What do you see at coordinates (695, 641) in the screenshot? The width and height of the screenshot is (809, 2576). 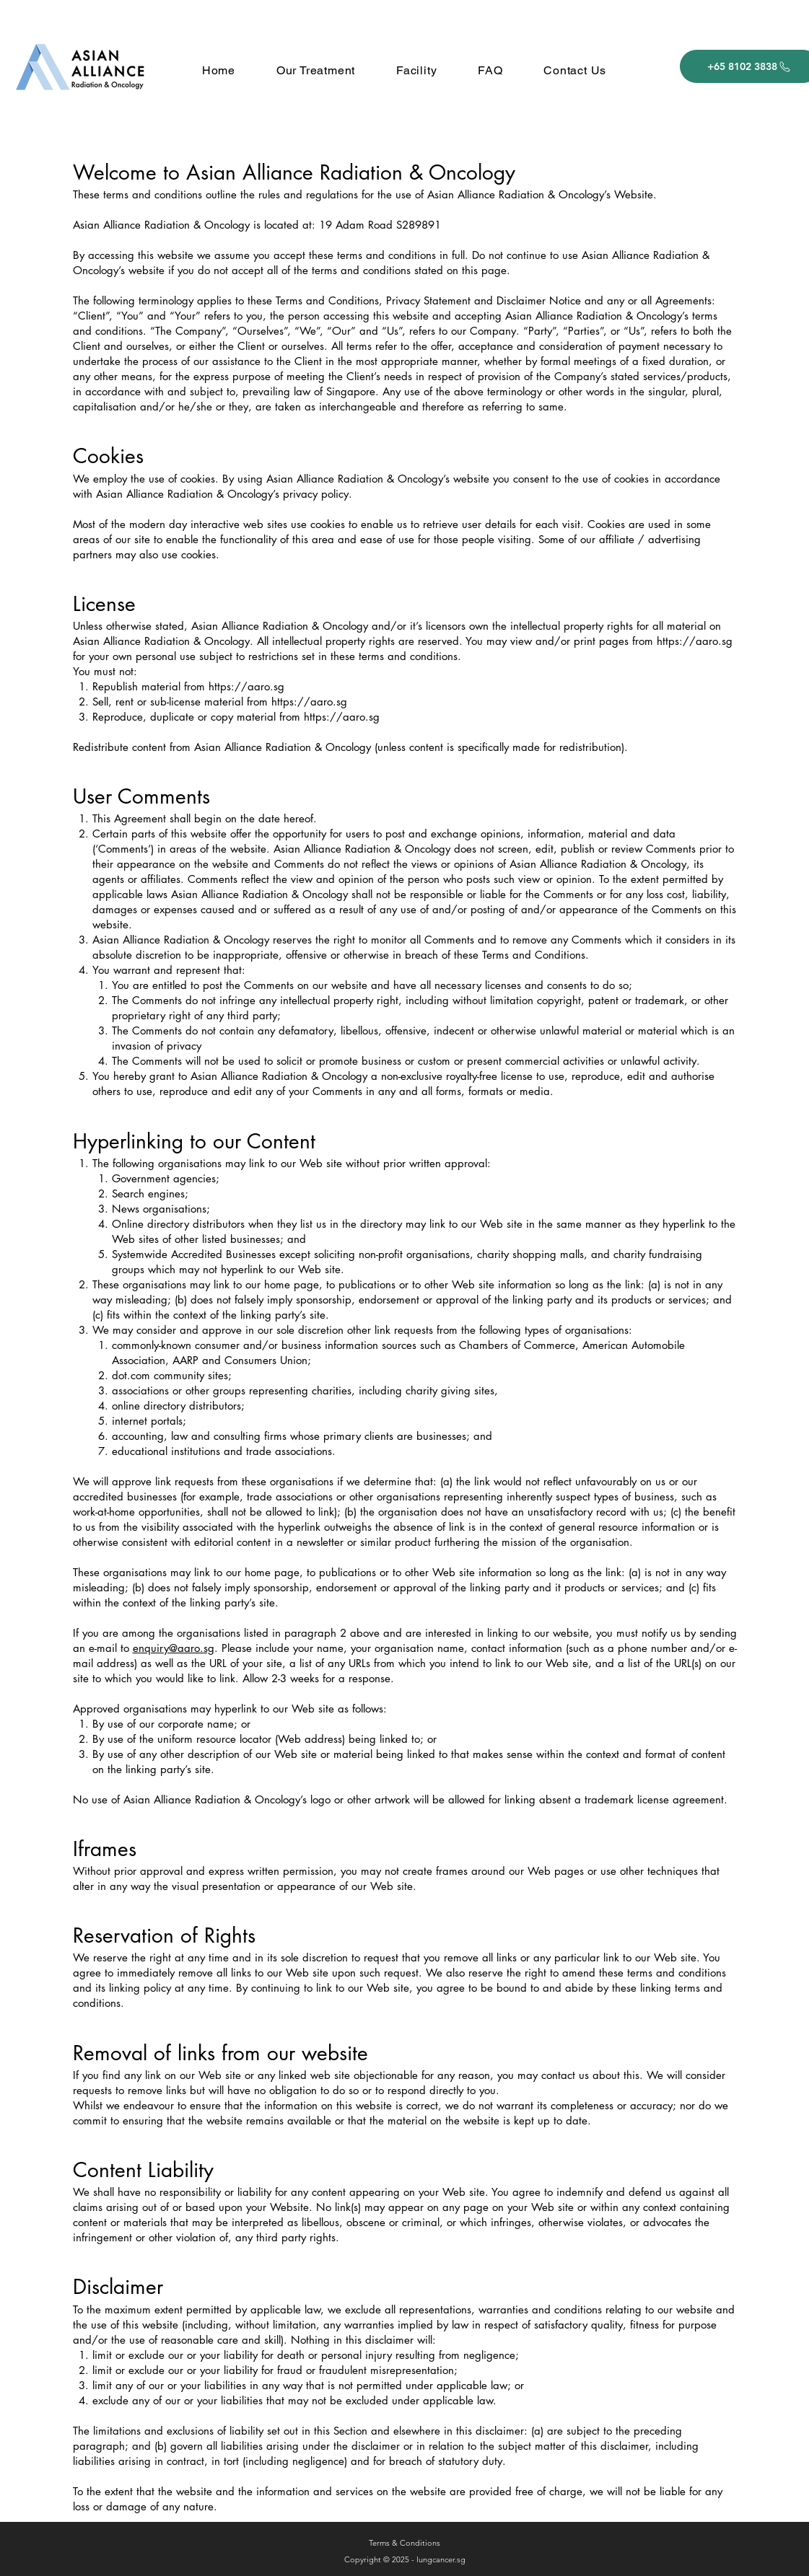 I see `https://aaro.sg` at bounding box center [695, 641].